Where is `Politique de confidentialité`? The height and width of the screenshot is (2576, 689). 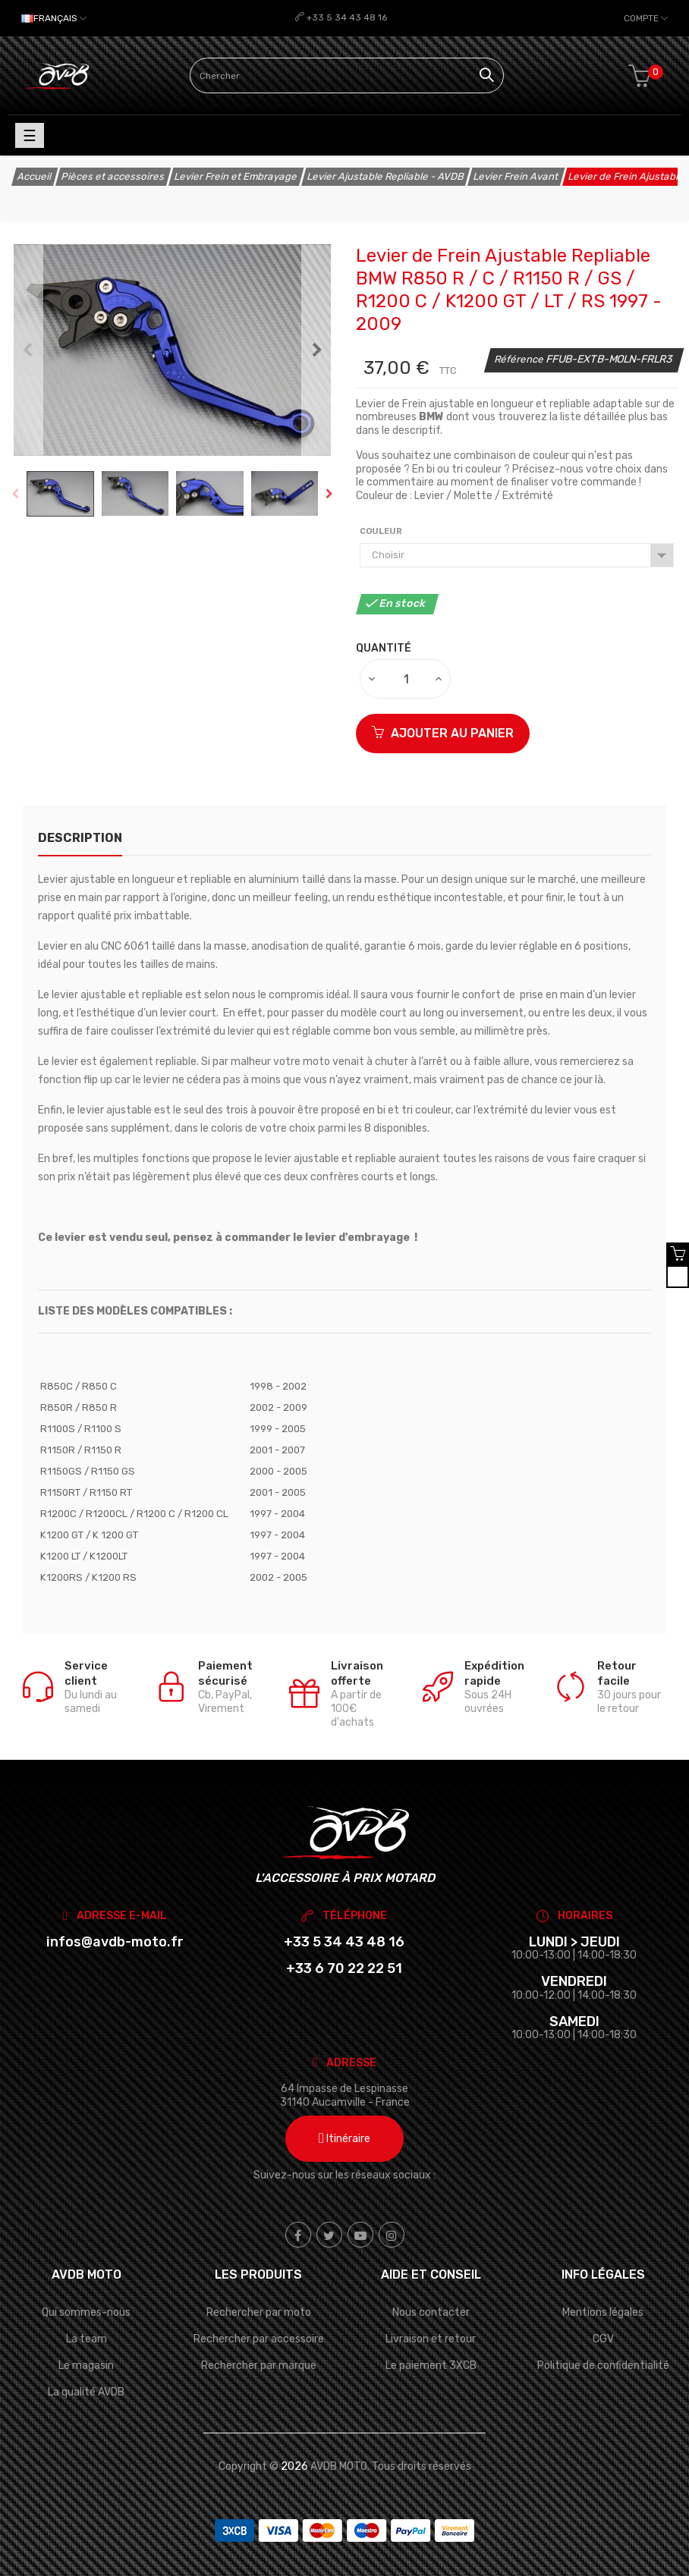 Politique de confidentialité is located at coordinates (603, 2365).